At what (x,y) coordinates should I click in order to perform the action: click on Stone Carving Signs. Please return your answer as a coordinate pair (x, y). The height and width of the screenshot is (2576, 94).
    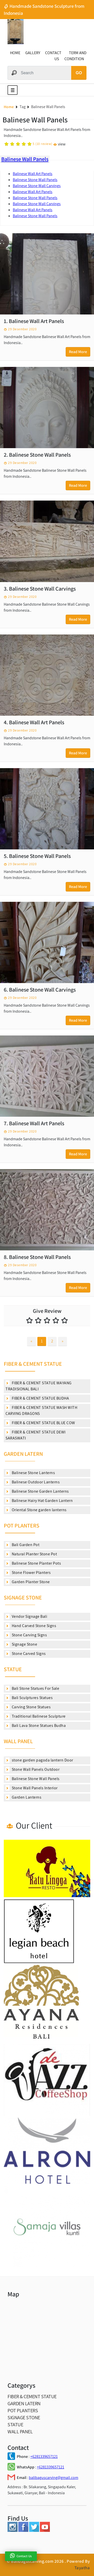
    Looking at the image, I should click on (26, 1635).